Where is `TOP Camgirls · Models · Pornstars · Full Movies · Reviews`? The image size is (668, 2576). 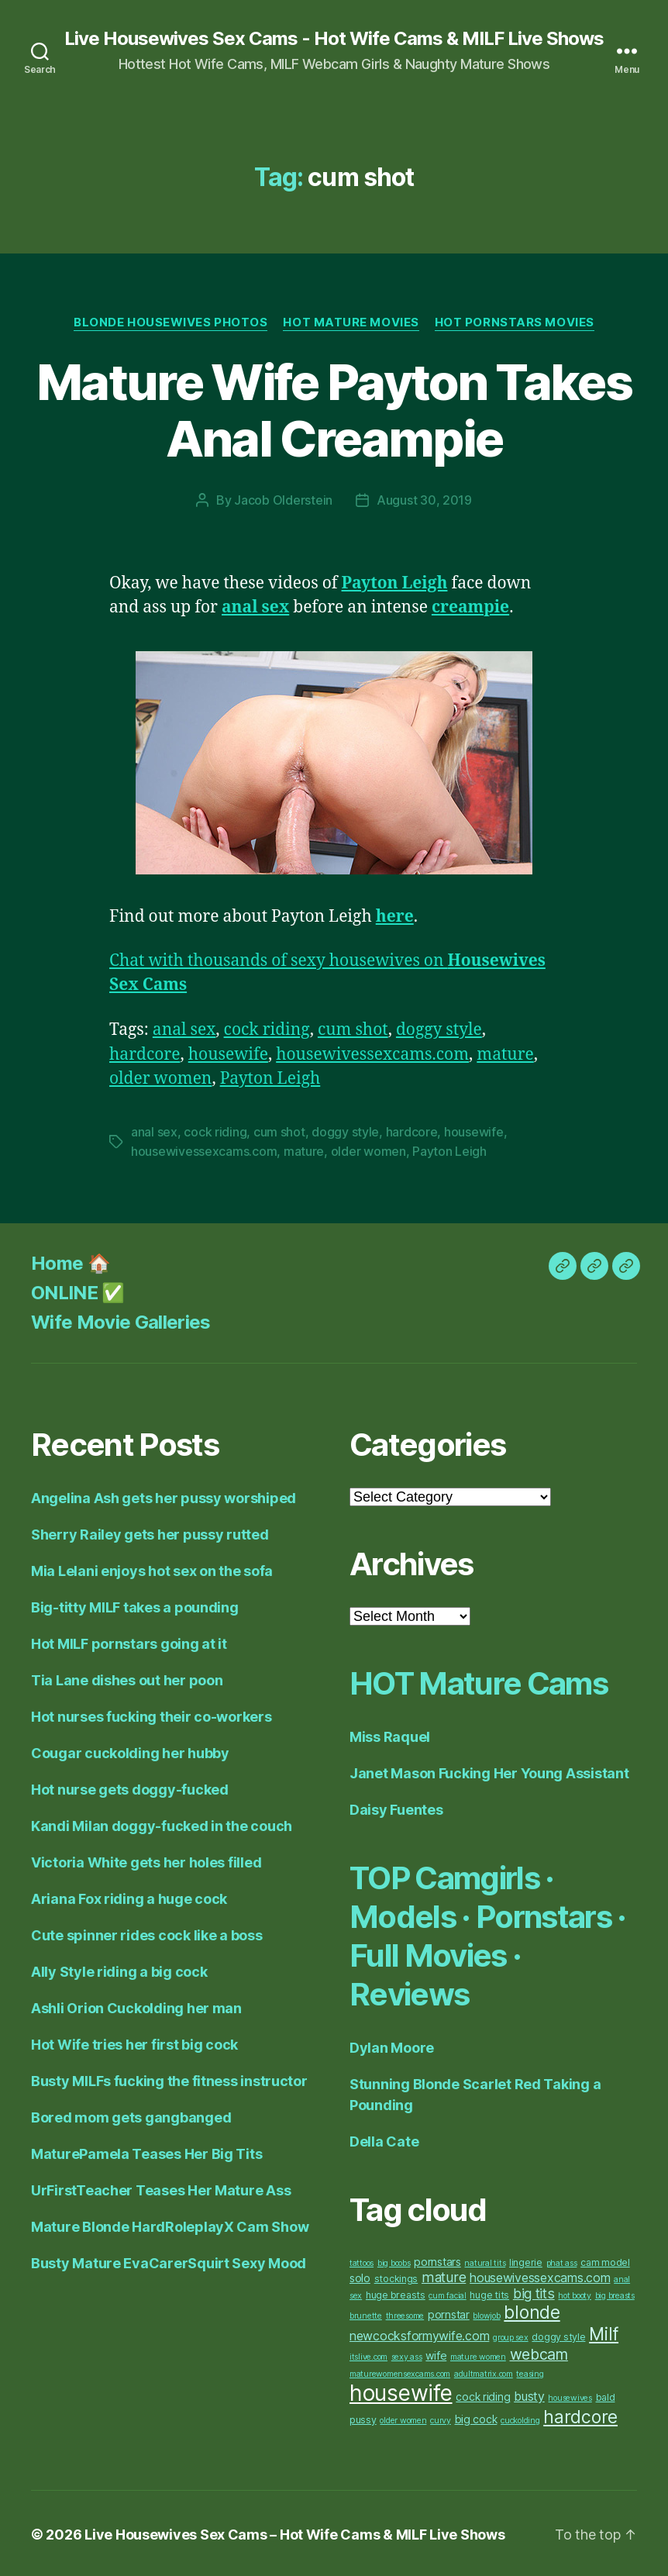 TOP Camgirls · Models · Pornstars · Full Movies · Reviews is located at coordinates (488, 1934).